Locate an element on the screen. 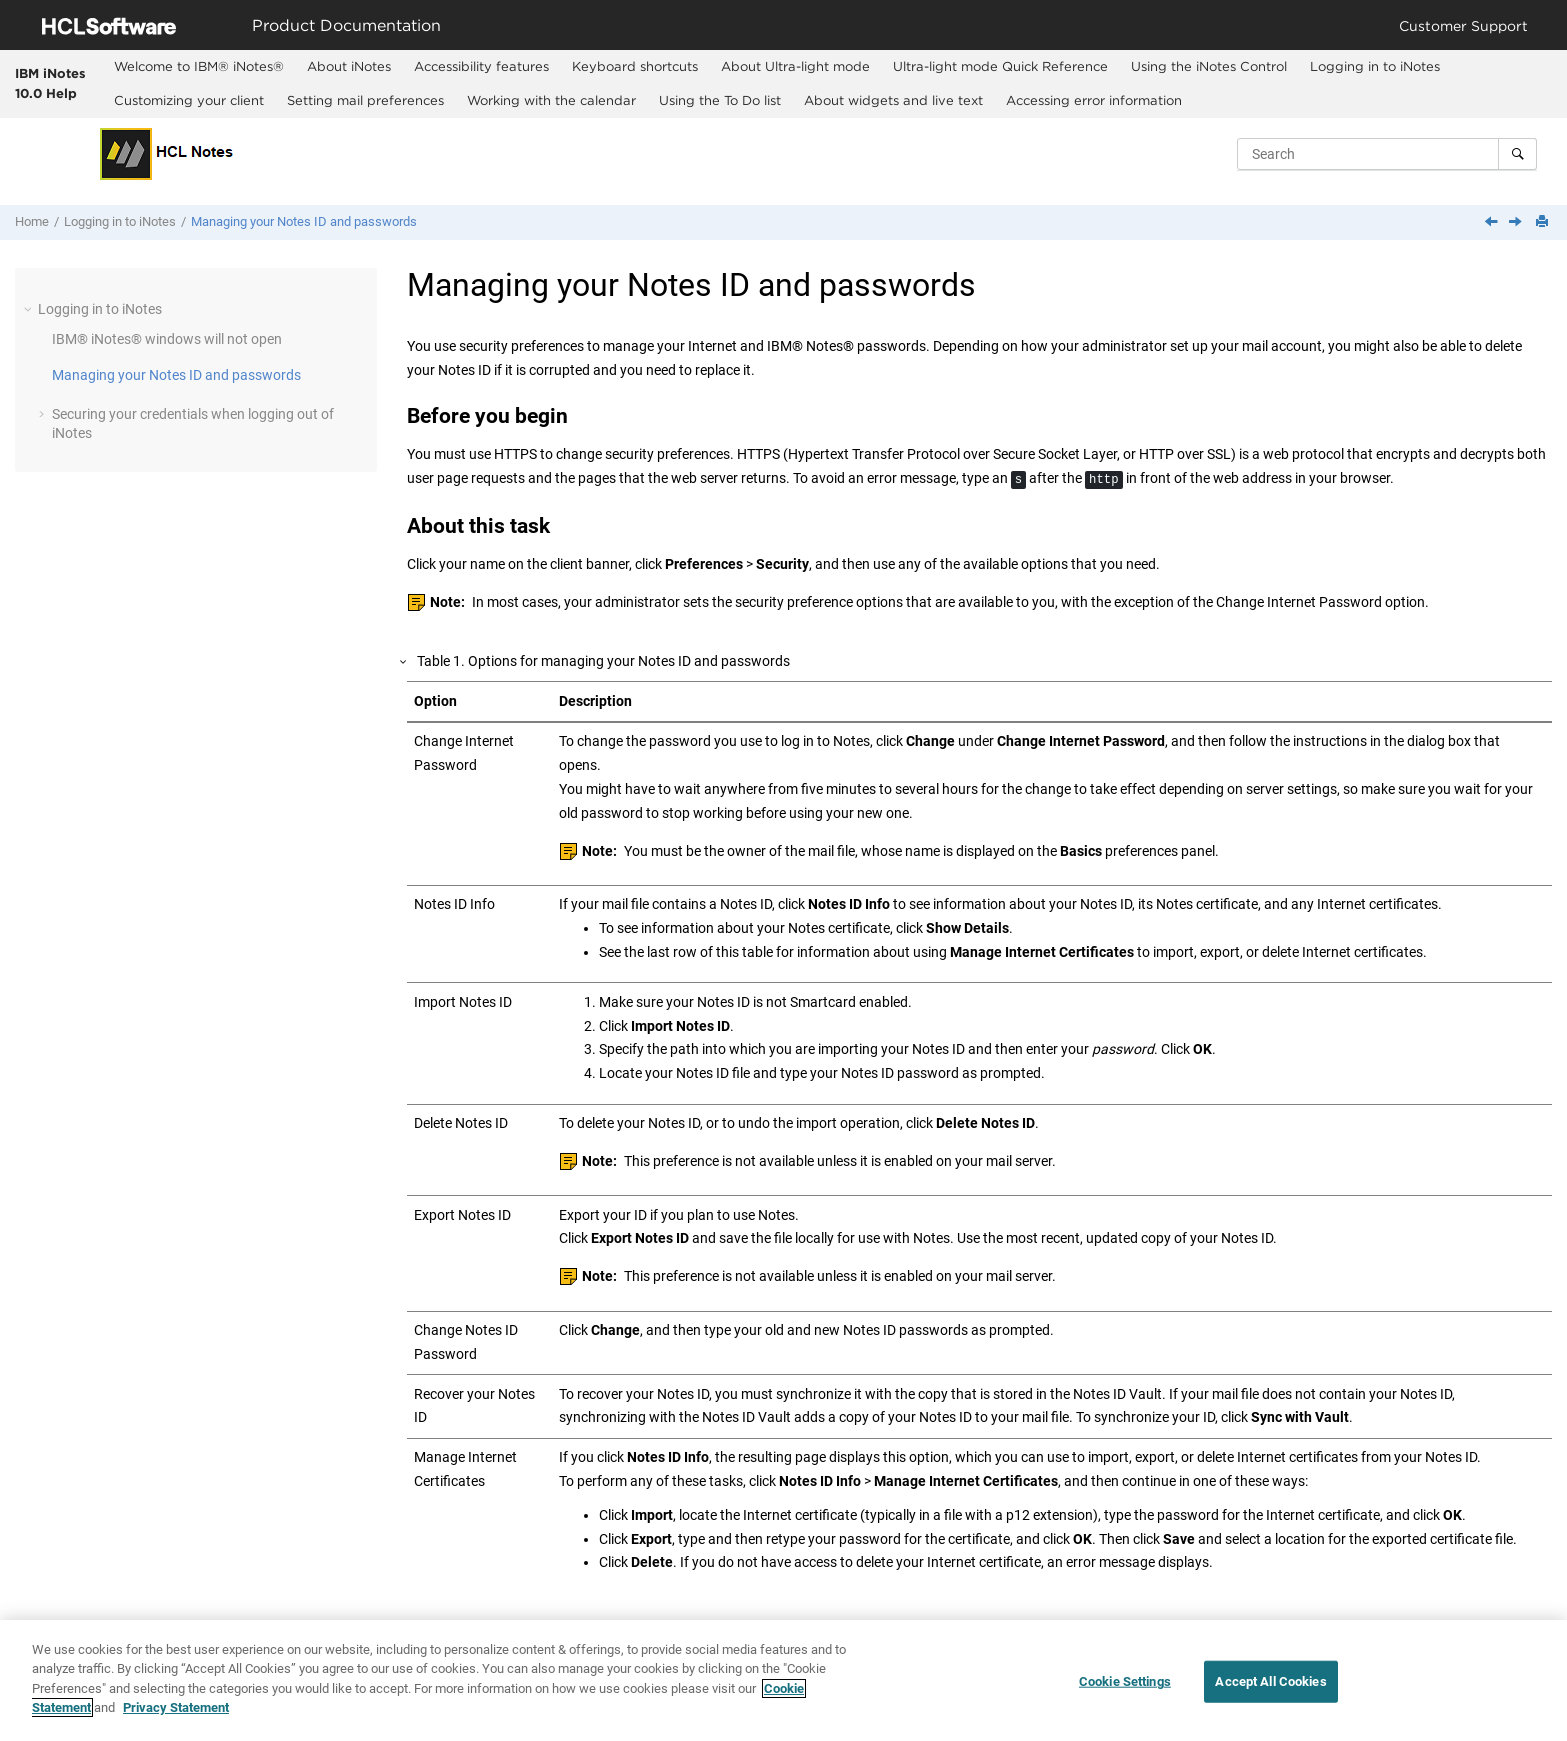 The width and height of the screenshot is (1567, 1741). [menuitem] is located at coordinates (198, 67).